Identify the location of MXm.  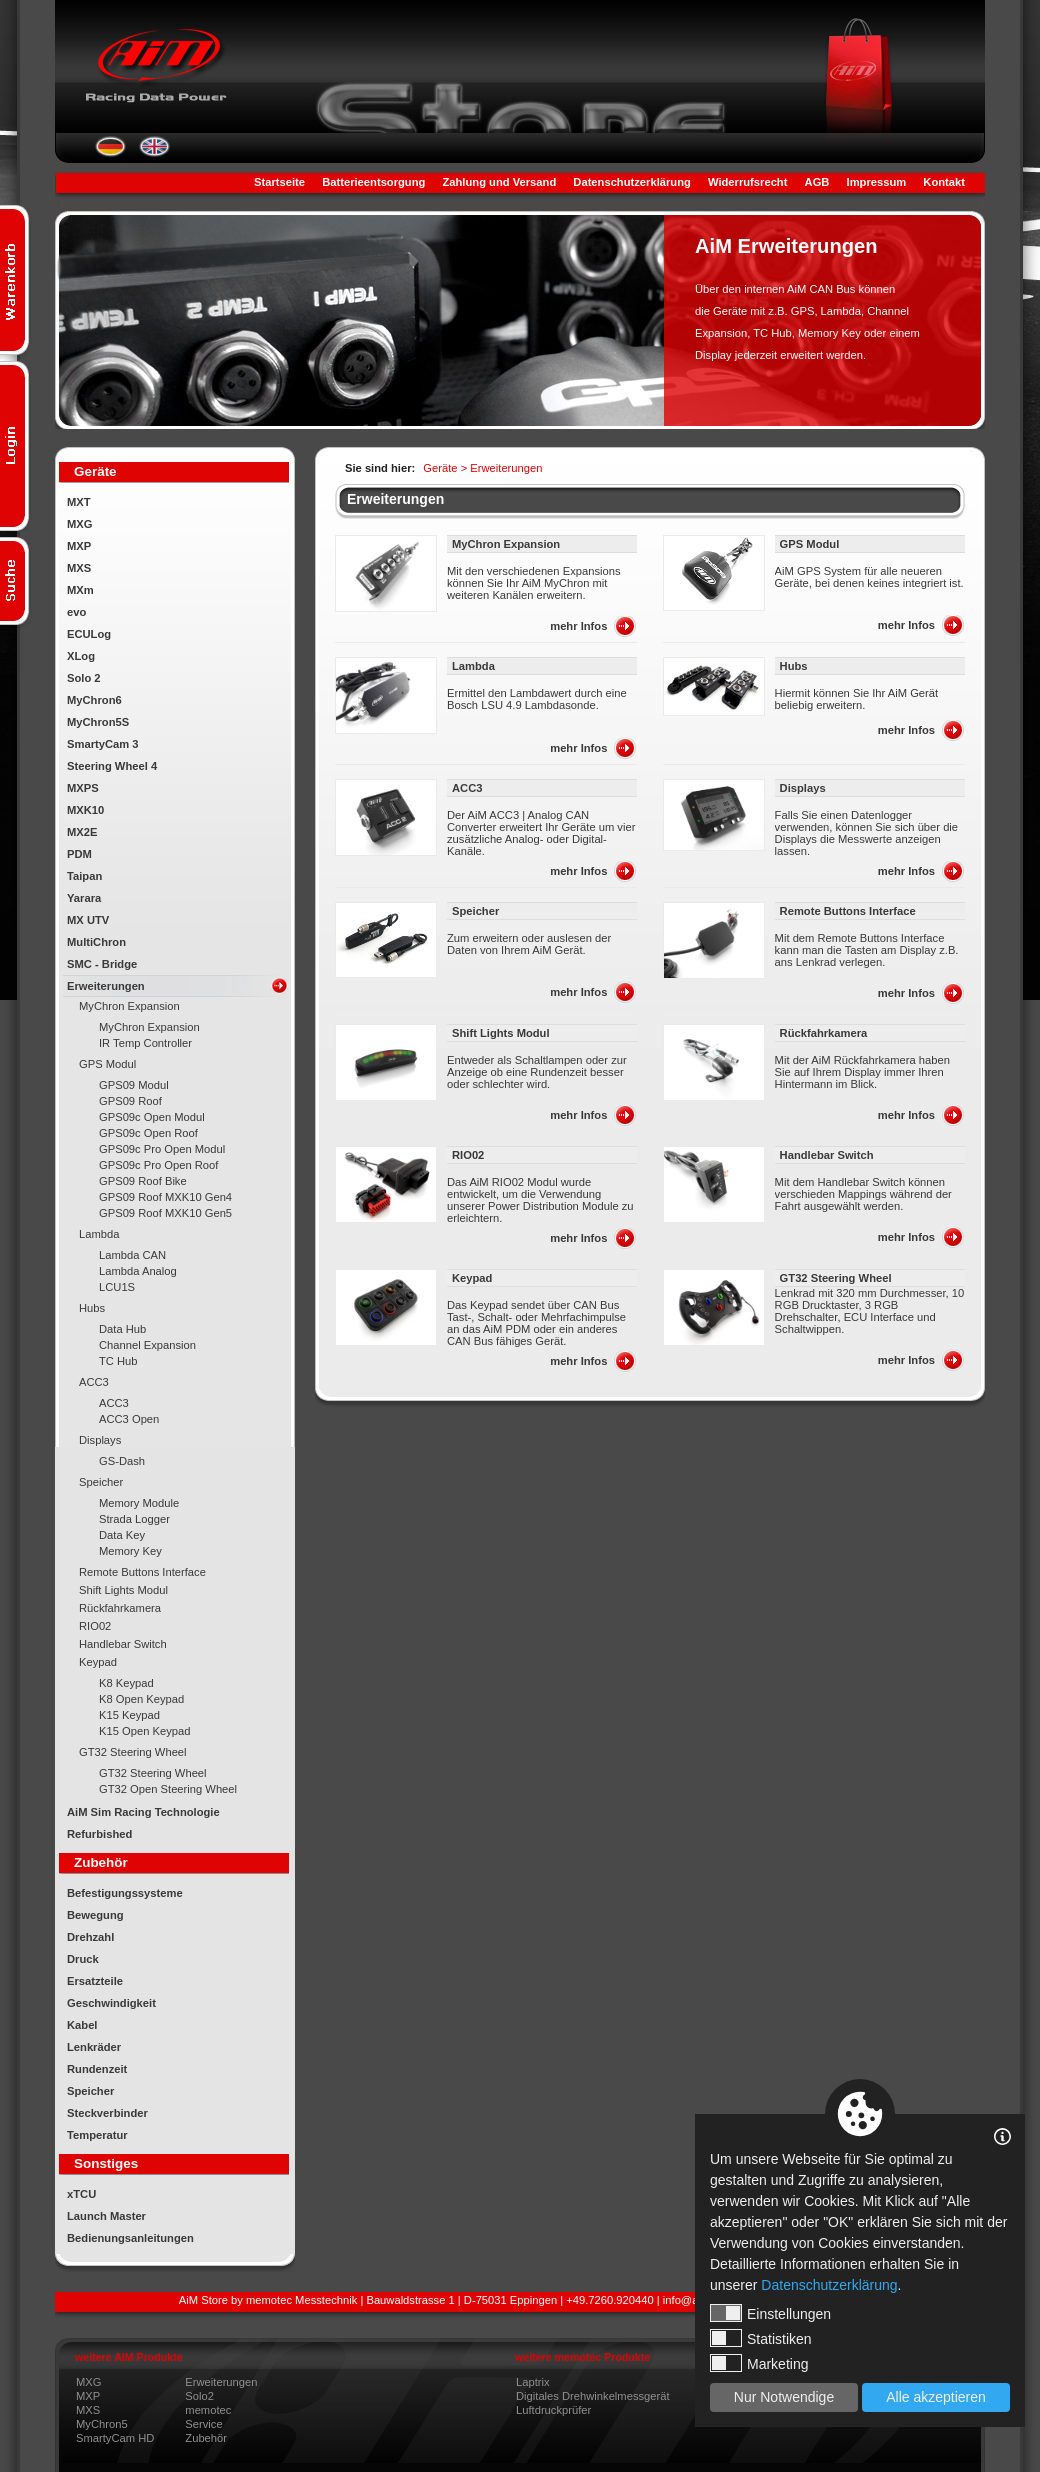
(80, 590).